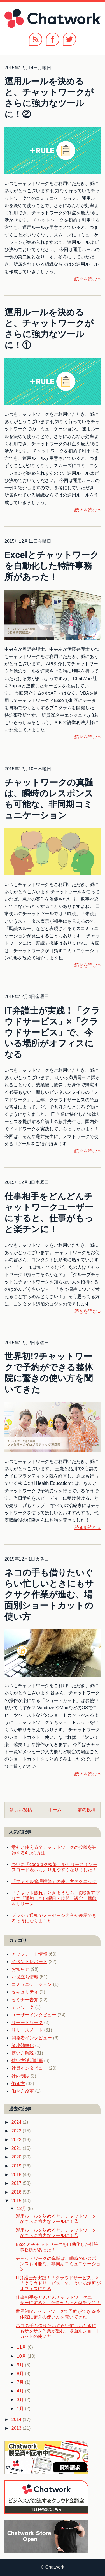 The image size is (105, 2576). What do you see at coordinates (27, 2060) in the screenshot?
I see `使い方説明動画` at bounding box center [27, 2060].